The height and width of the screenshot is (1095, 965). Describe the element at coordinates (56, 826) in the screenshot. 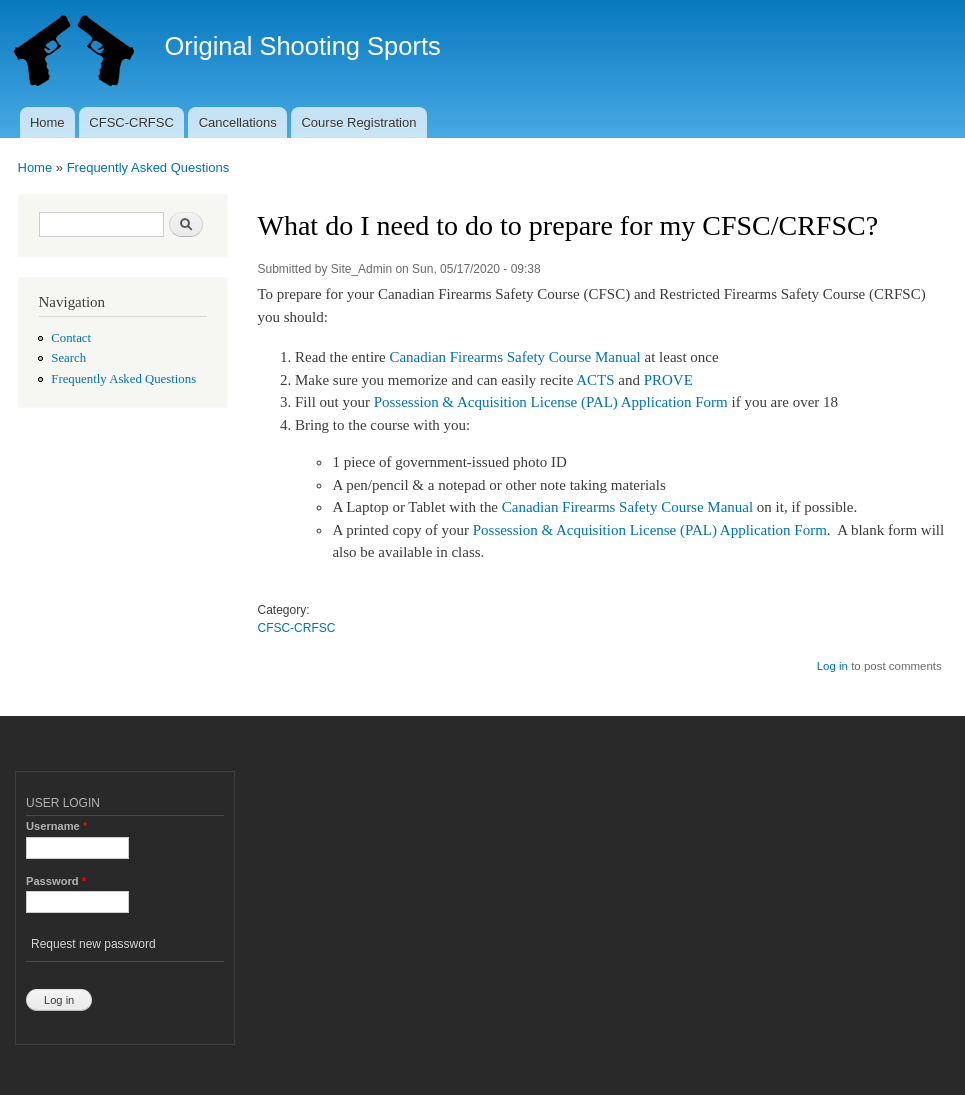

I see `Username` at that location.